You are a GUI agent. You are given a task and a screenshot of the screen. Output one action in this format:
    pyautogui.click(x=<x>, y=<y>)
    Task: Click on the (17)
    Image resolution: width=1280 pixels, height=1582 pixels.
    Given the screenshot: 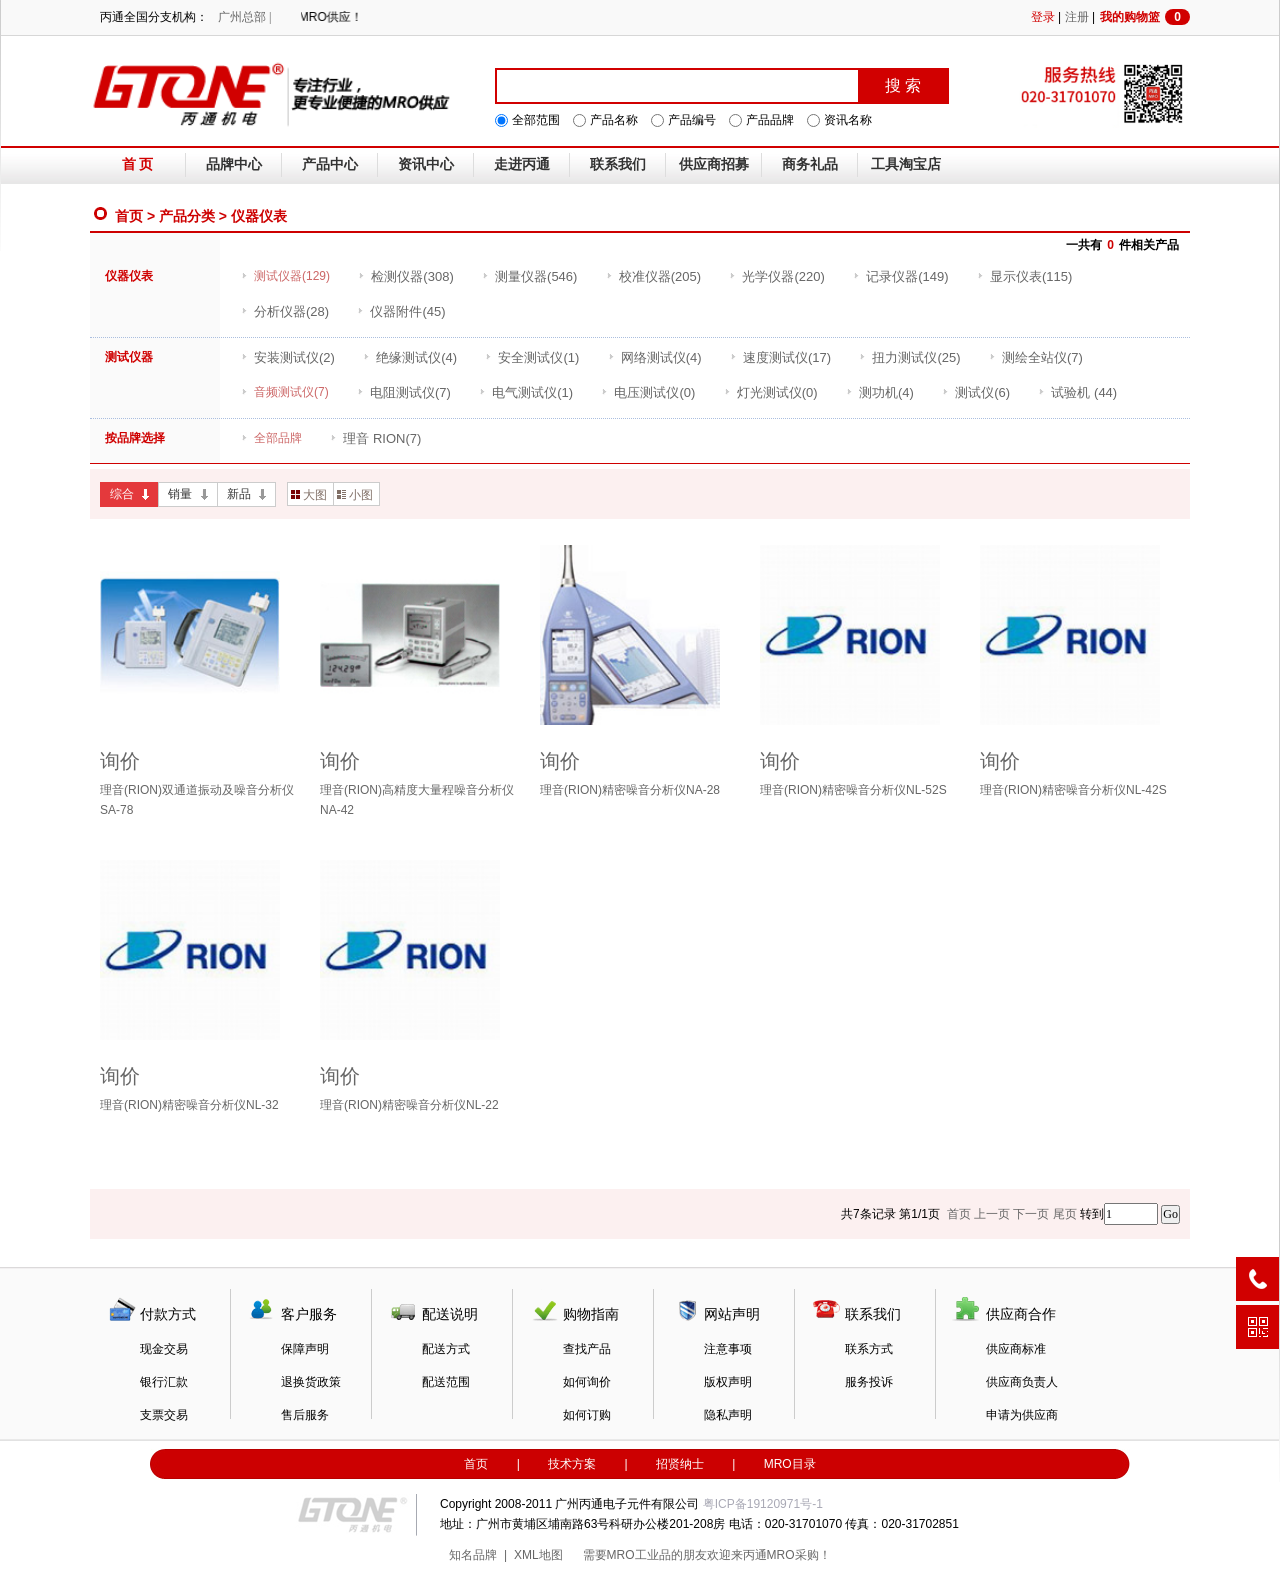 What is the action you would take?
    pyautogui.click(x=780, y=357)
    